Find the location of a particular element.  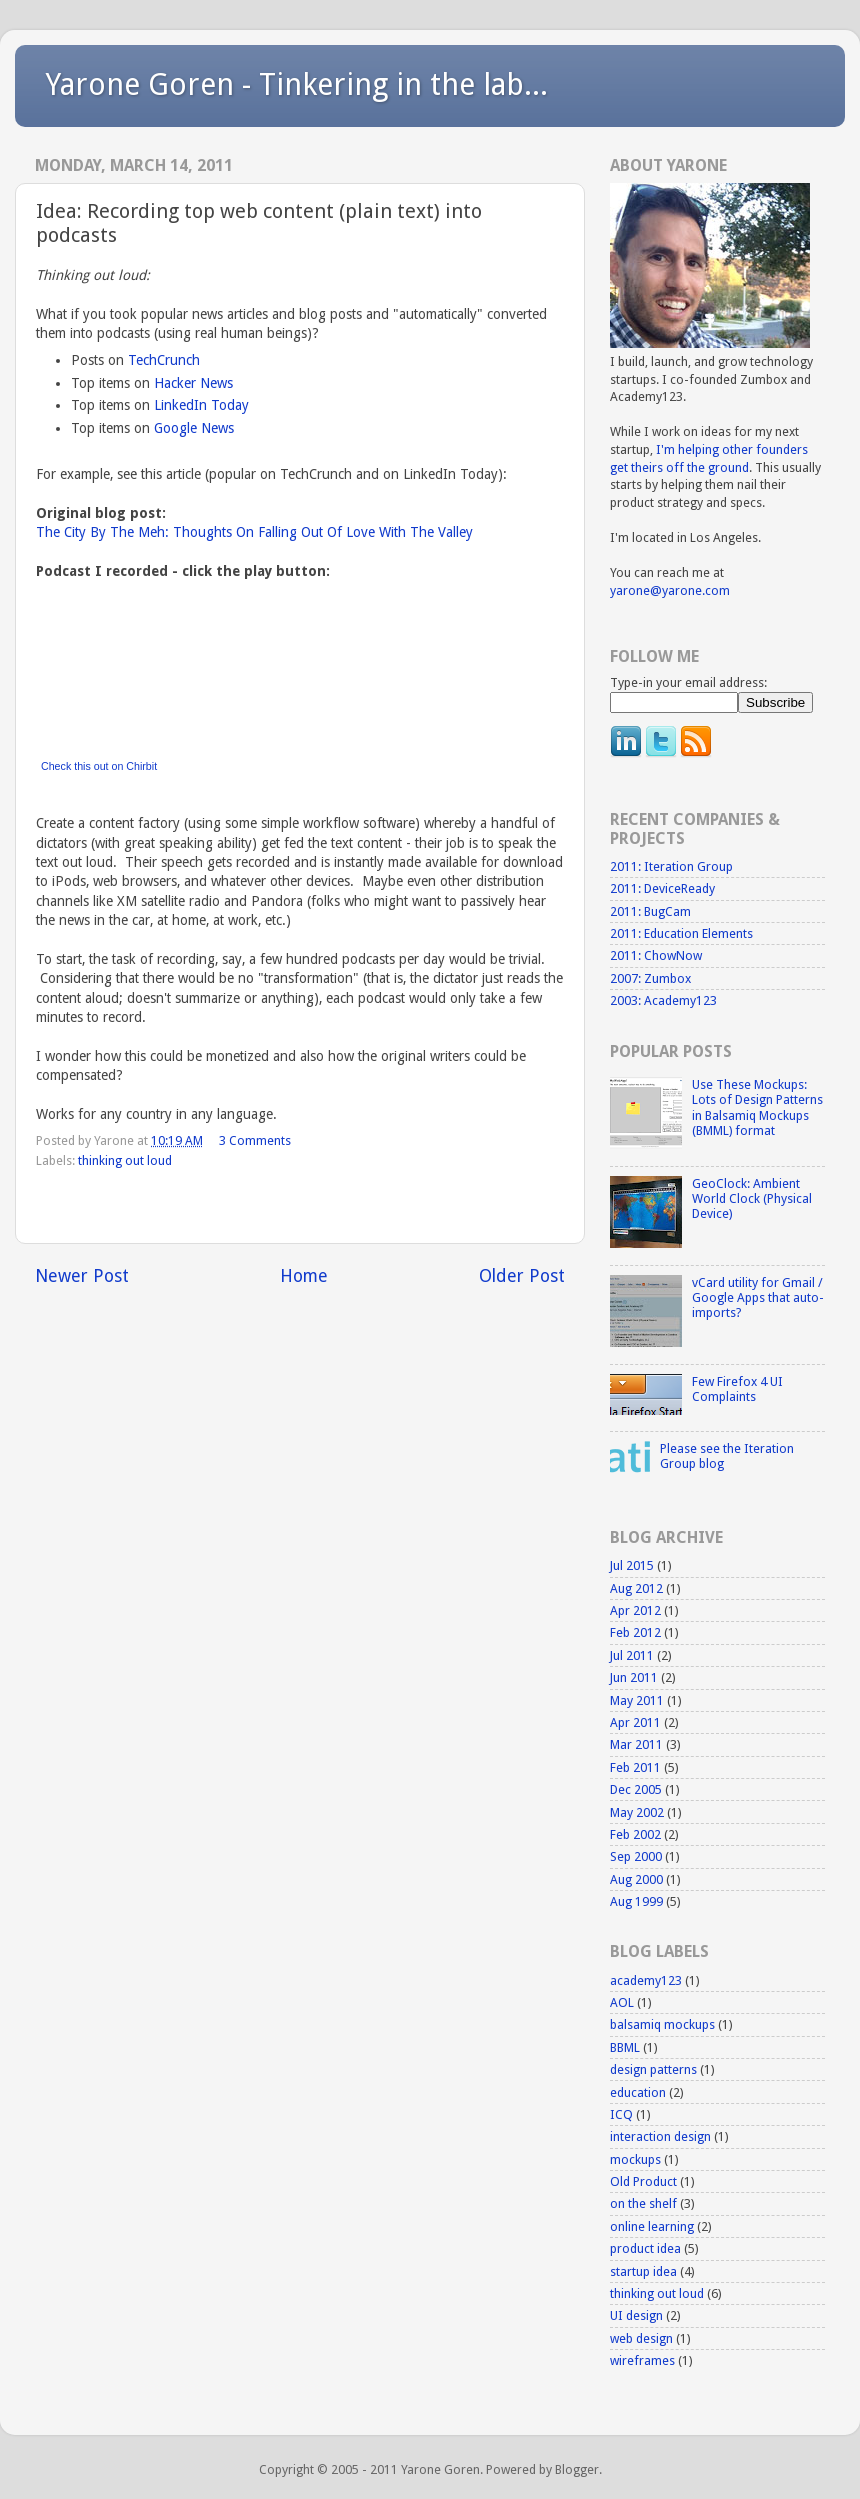

ICQ is located at coordinates (621, 2114).